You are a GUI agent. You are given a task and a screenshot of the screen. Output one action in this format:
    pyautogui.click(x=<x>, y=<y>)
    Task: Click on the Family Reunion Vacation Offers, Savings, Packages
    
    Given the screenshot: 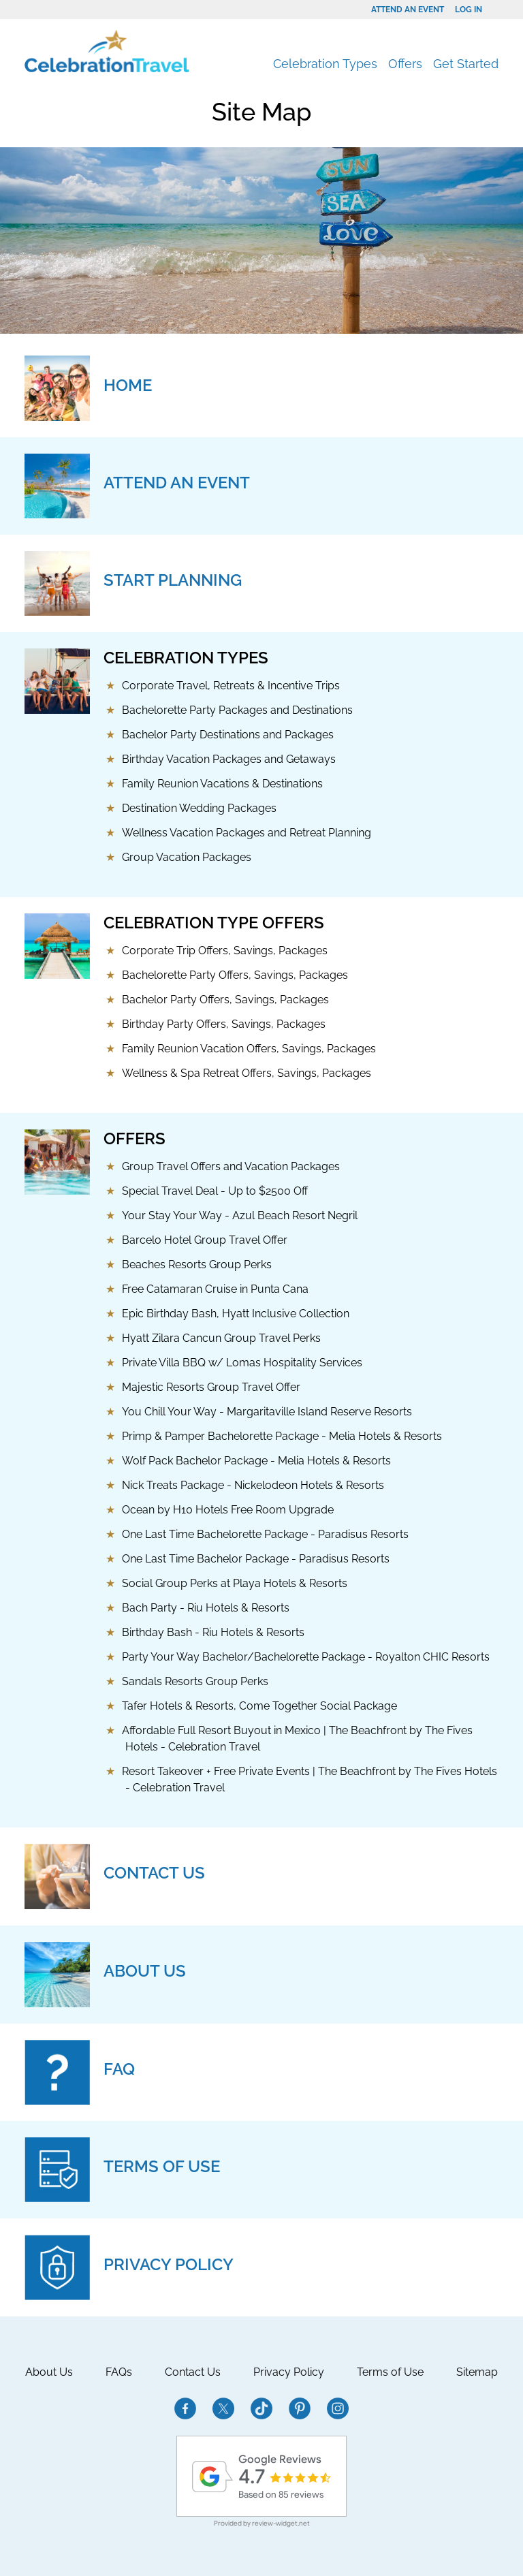 What is the action you would take?
    pyautogui.click(x=249, y=1048)
    